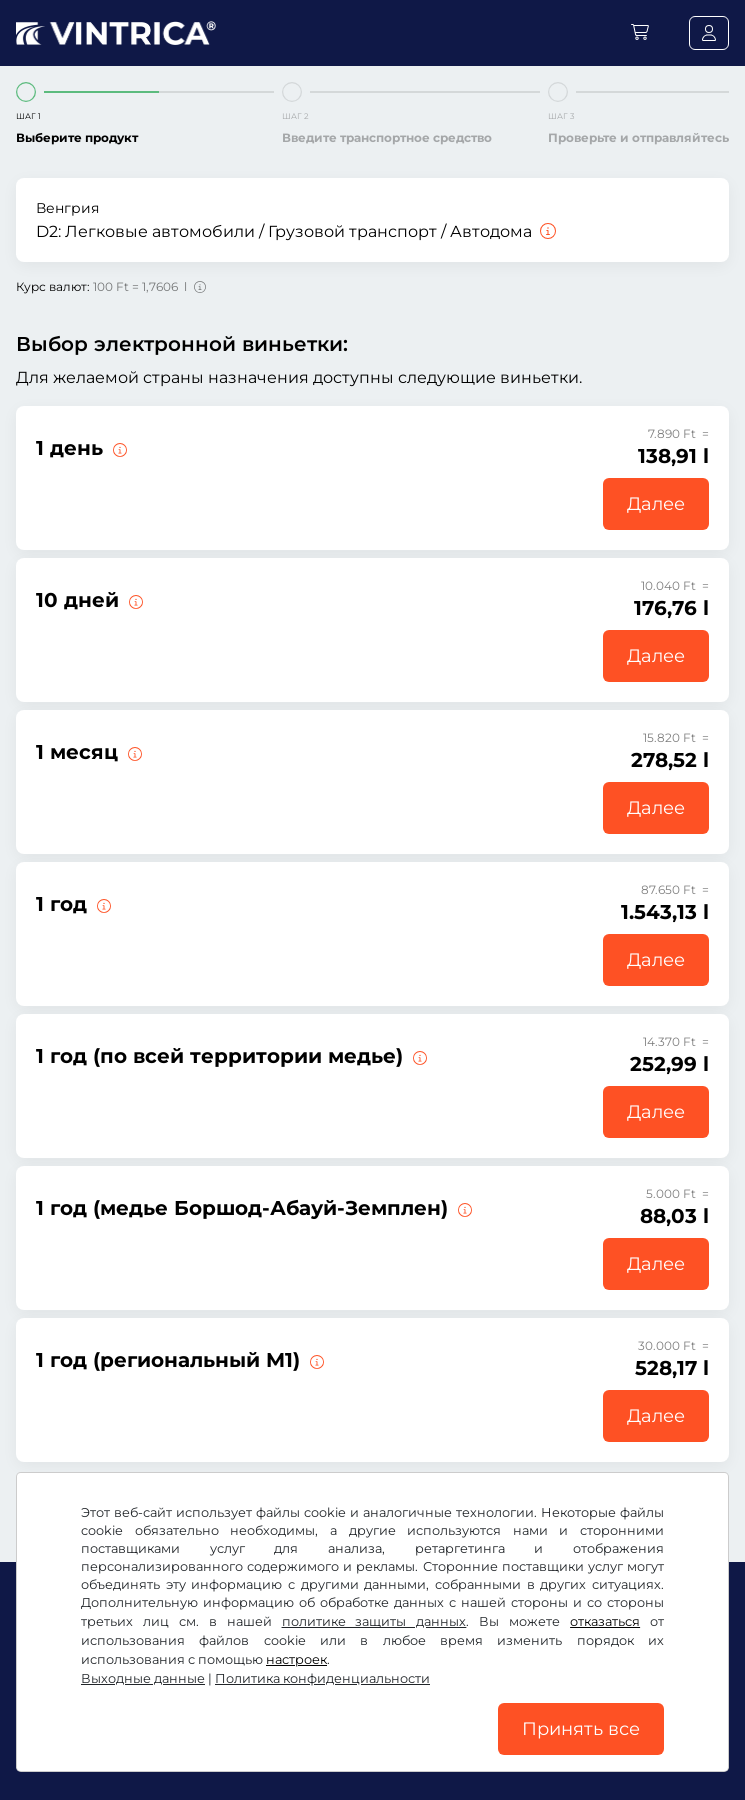  Describe the element at coordinates (134, 600) in the screenshot. I see `[Эта электронная виньетка действительна в течение 10 дней со дня начала срока действия.]` at that location.